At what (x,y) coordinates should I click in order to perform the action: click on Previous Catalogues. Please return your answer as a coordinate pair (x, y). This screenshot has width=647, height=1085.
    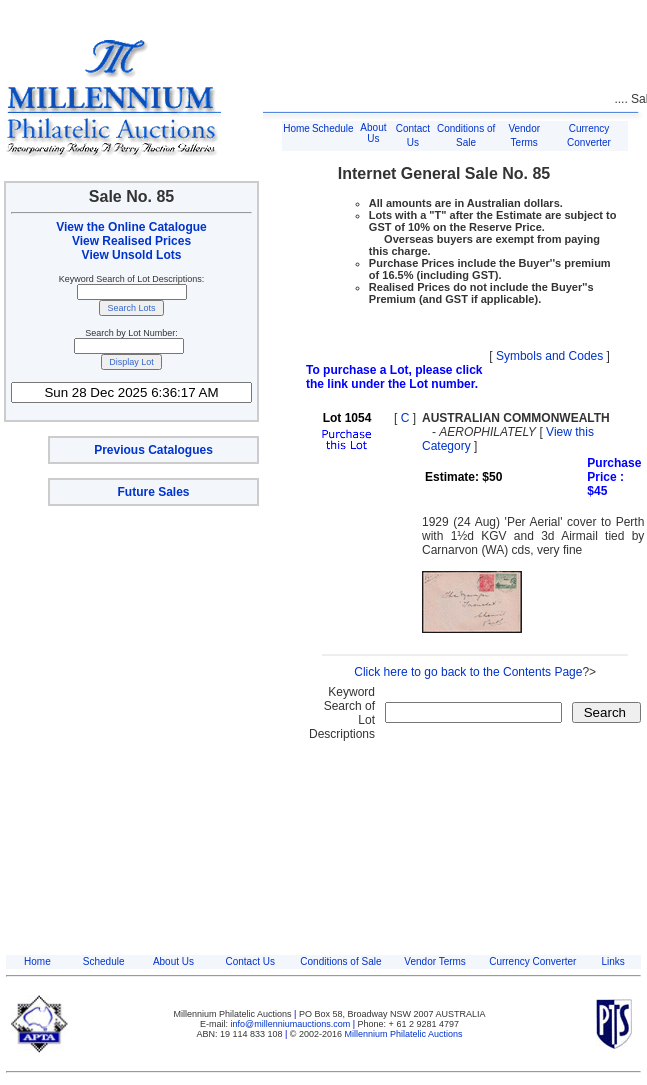
    Looking at the image, I should click on (153, 450).